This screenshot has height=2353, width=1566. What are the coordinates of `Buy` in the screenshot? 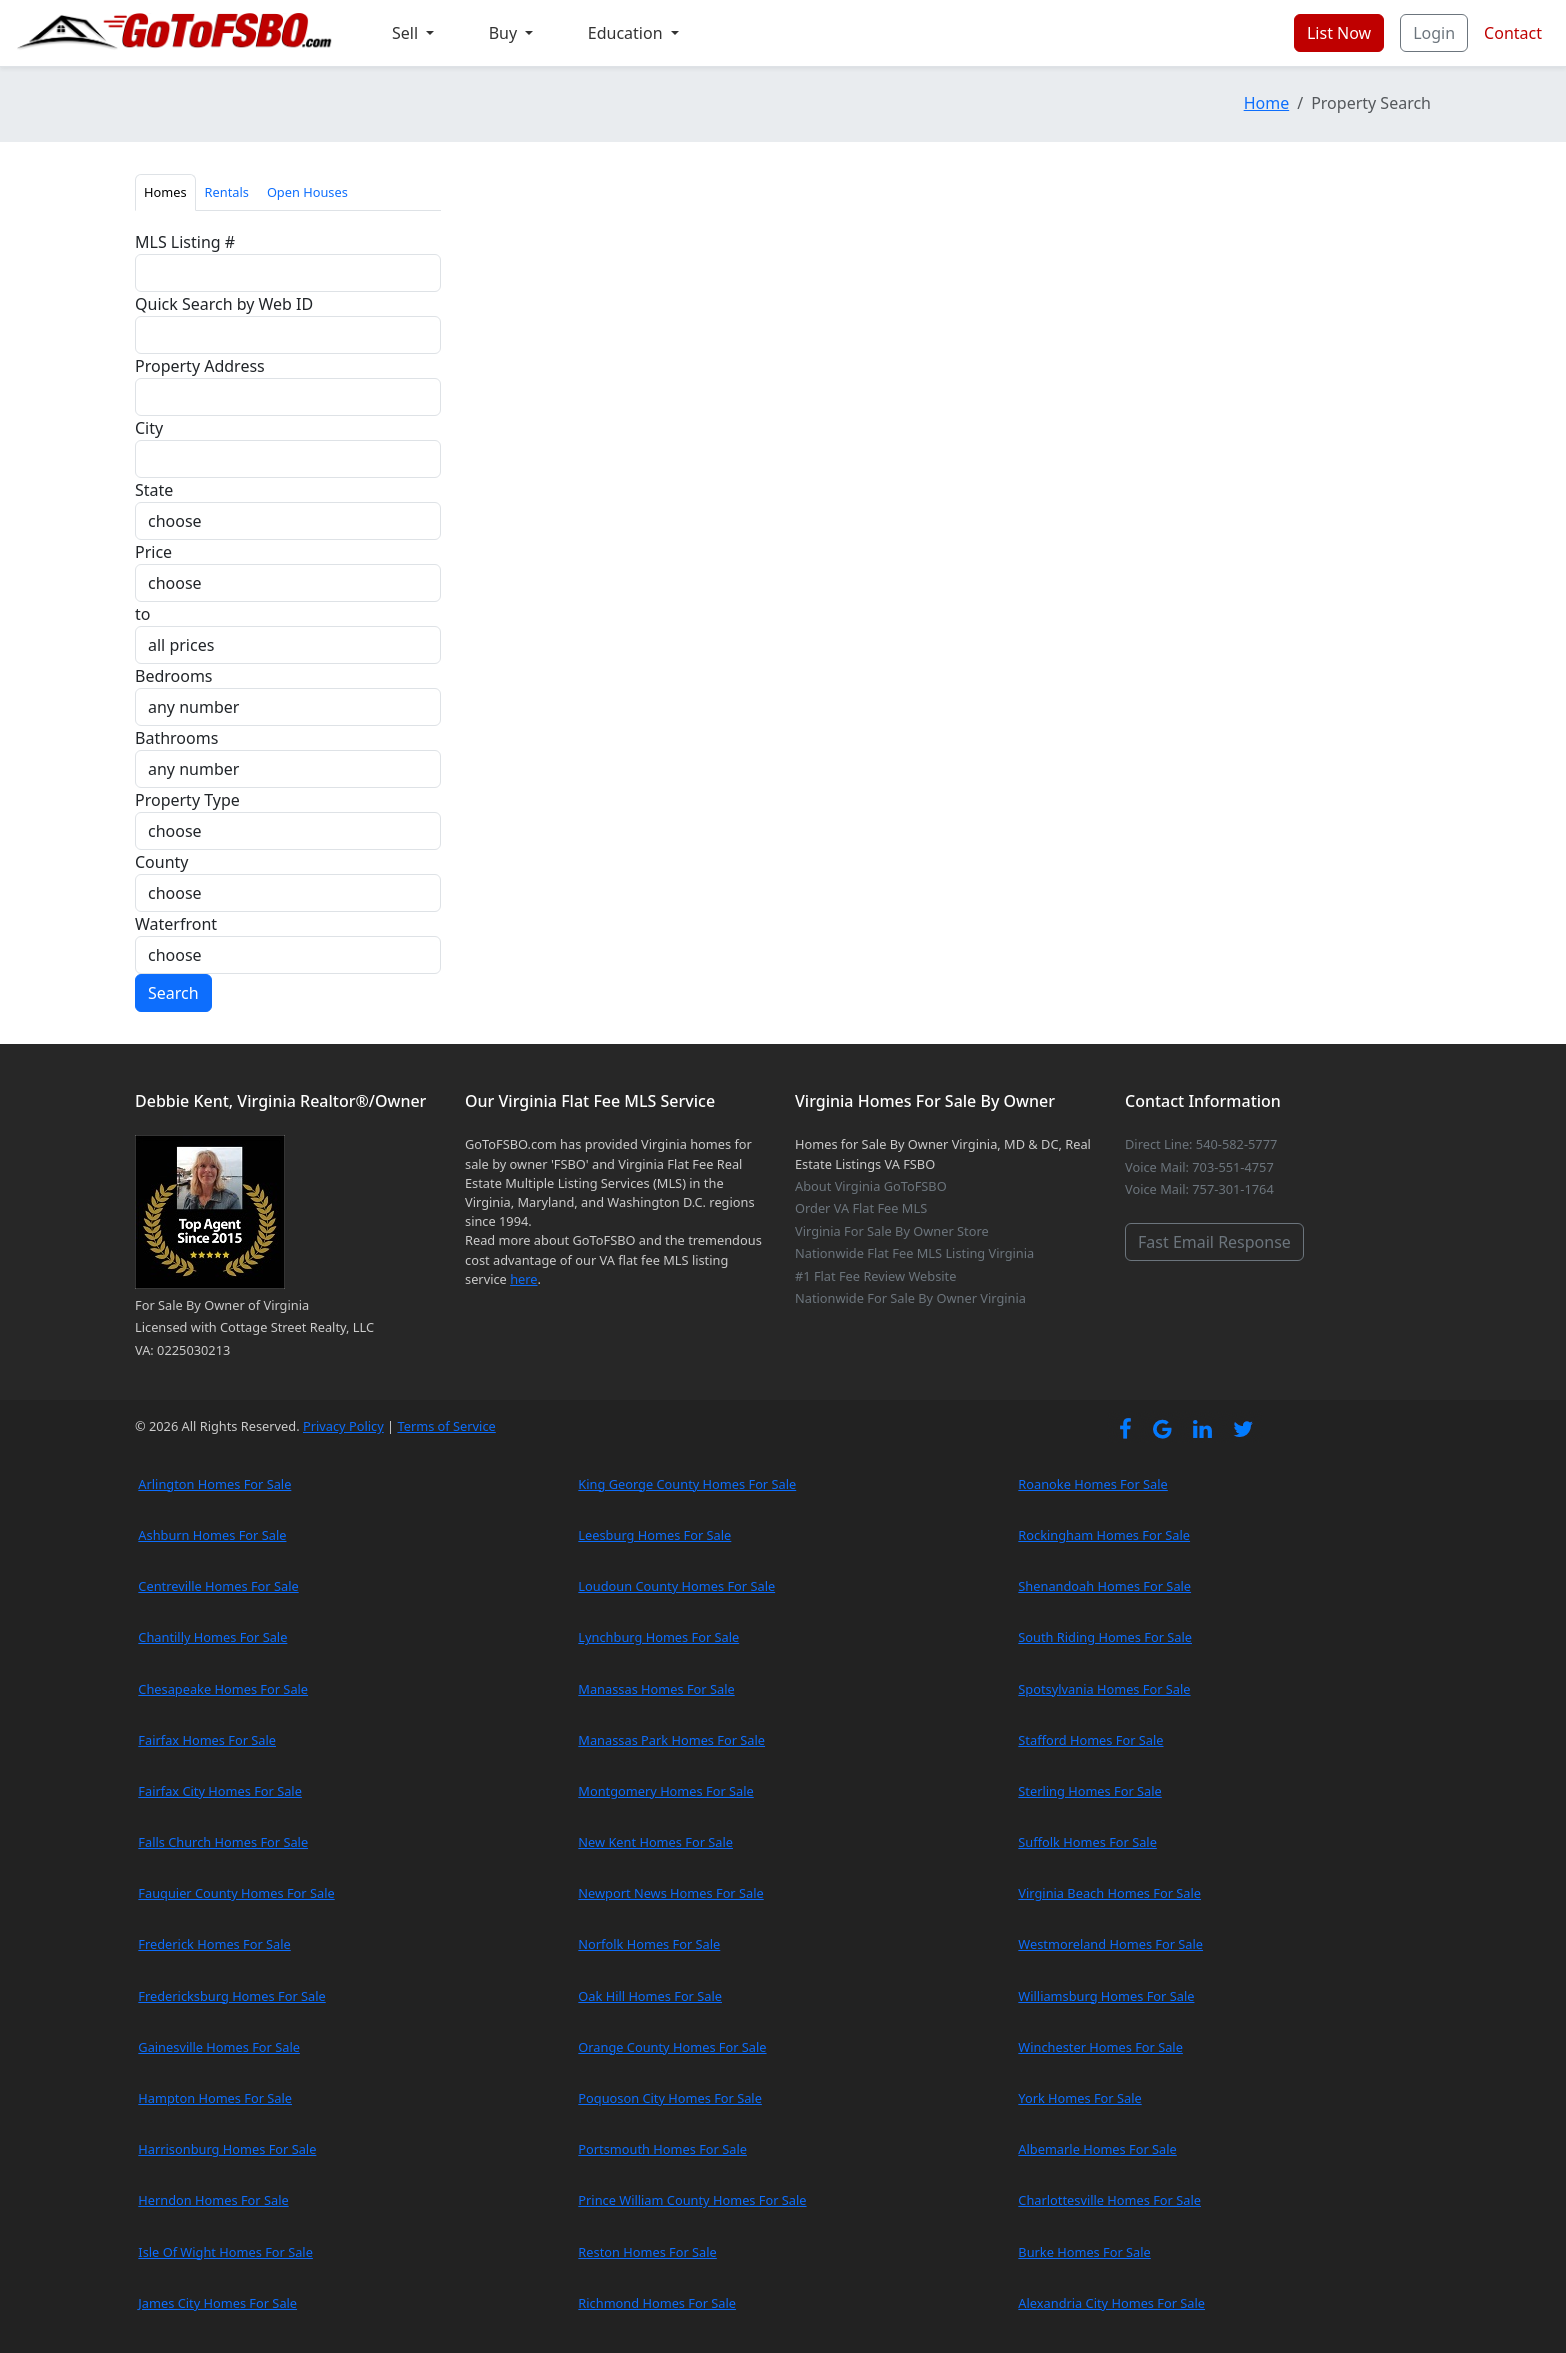 It's located at (505, 33).